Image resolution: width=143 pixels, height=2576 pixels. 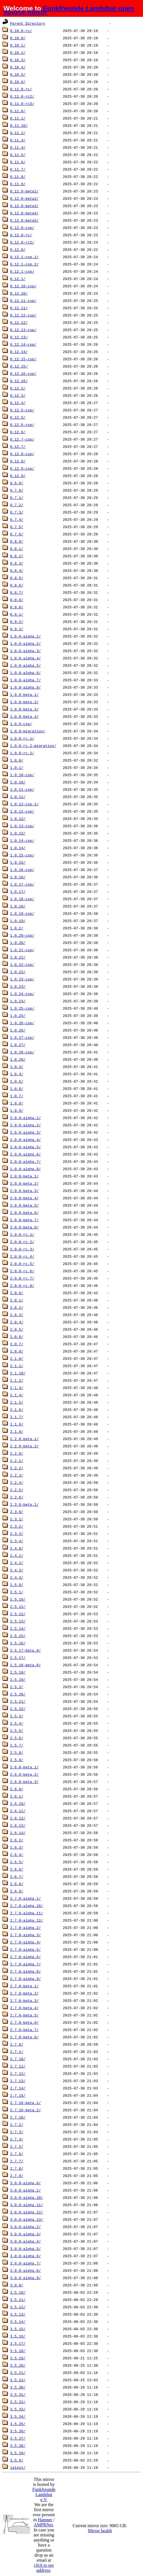 I want to click on 2.5.13/, so click(x=18, y=1621).